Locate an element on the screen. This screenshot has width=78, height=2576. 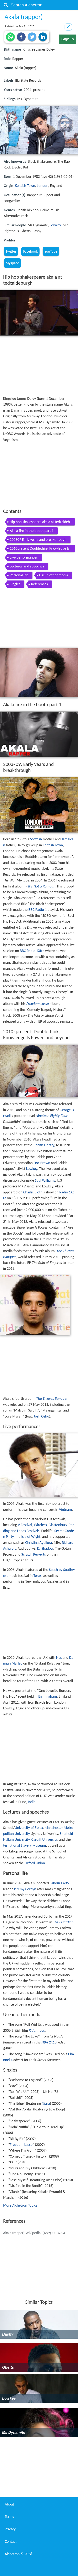
The Guardian is located at coordinates (63, 1922).